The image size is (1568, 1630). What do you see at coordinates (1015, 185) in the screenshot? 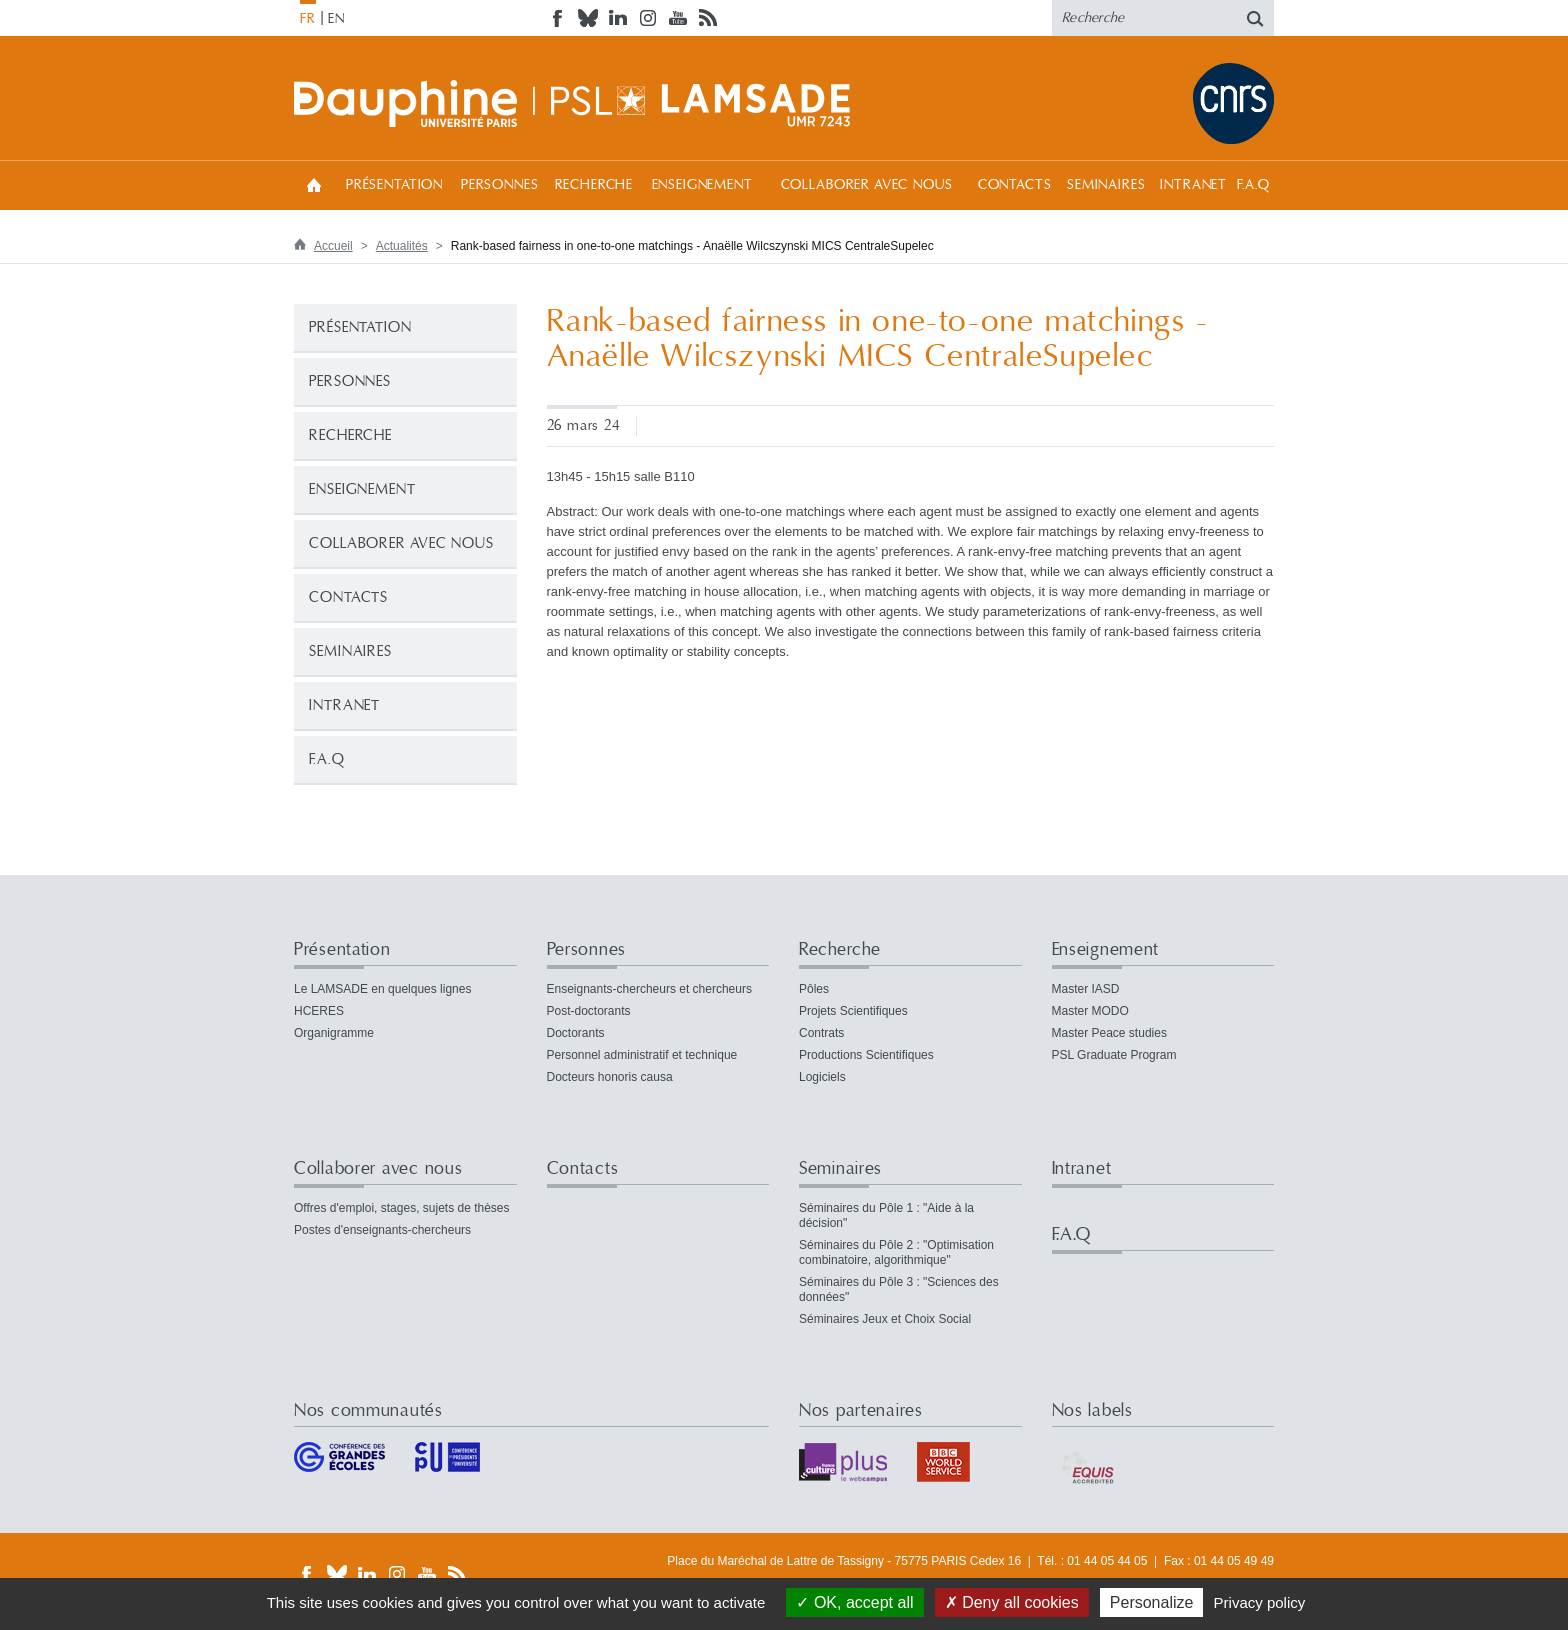
I see `Contacts` at bounding box center [1015, 185].